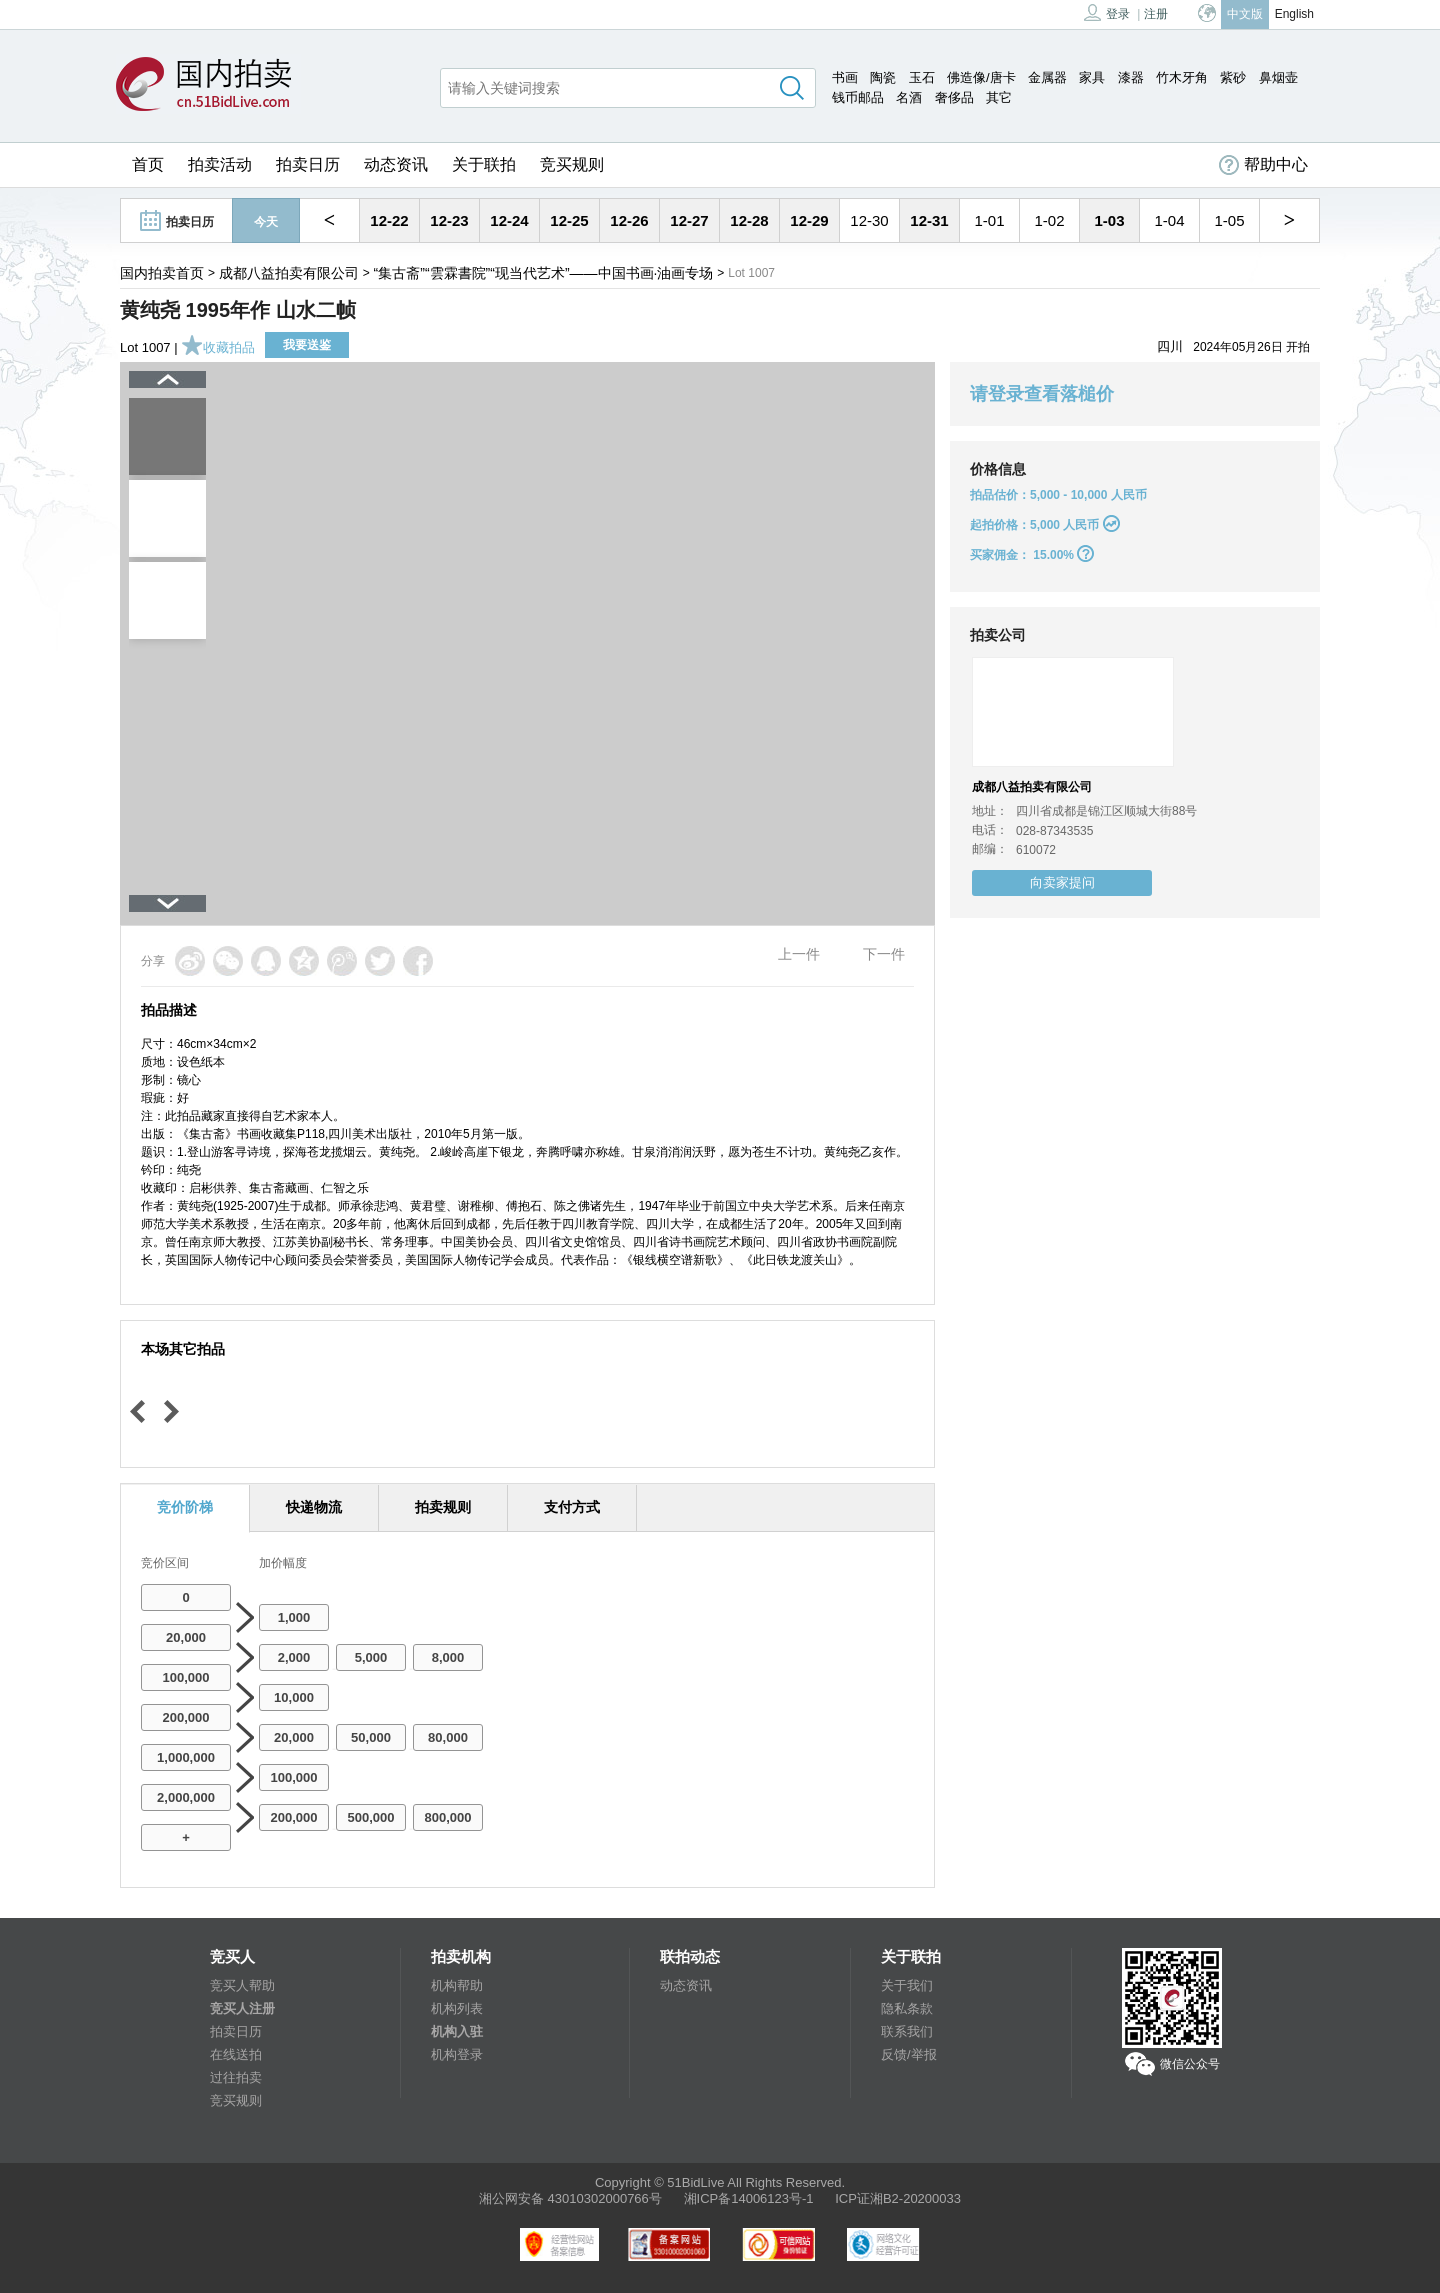 The image size is (1440, 2293). What do you see at coordinates (1263, 165) in the screenshot?
I see `帮助中心` at bounding box center [1263, 165].